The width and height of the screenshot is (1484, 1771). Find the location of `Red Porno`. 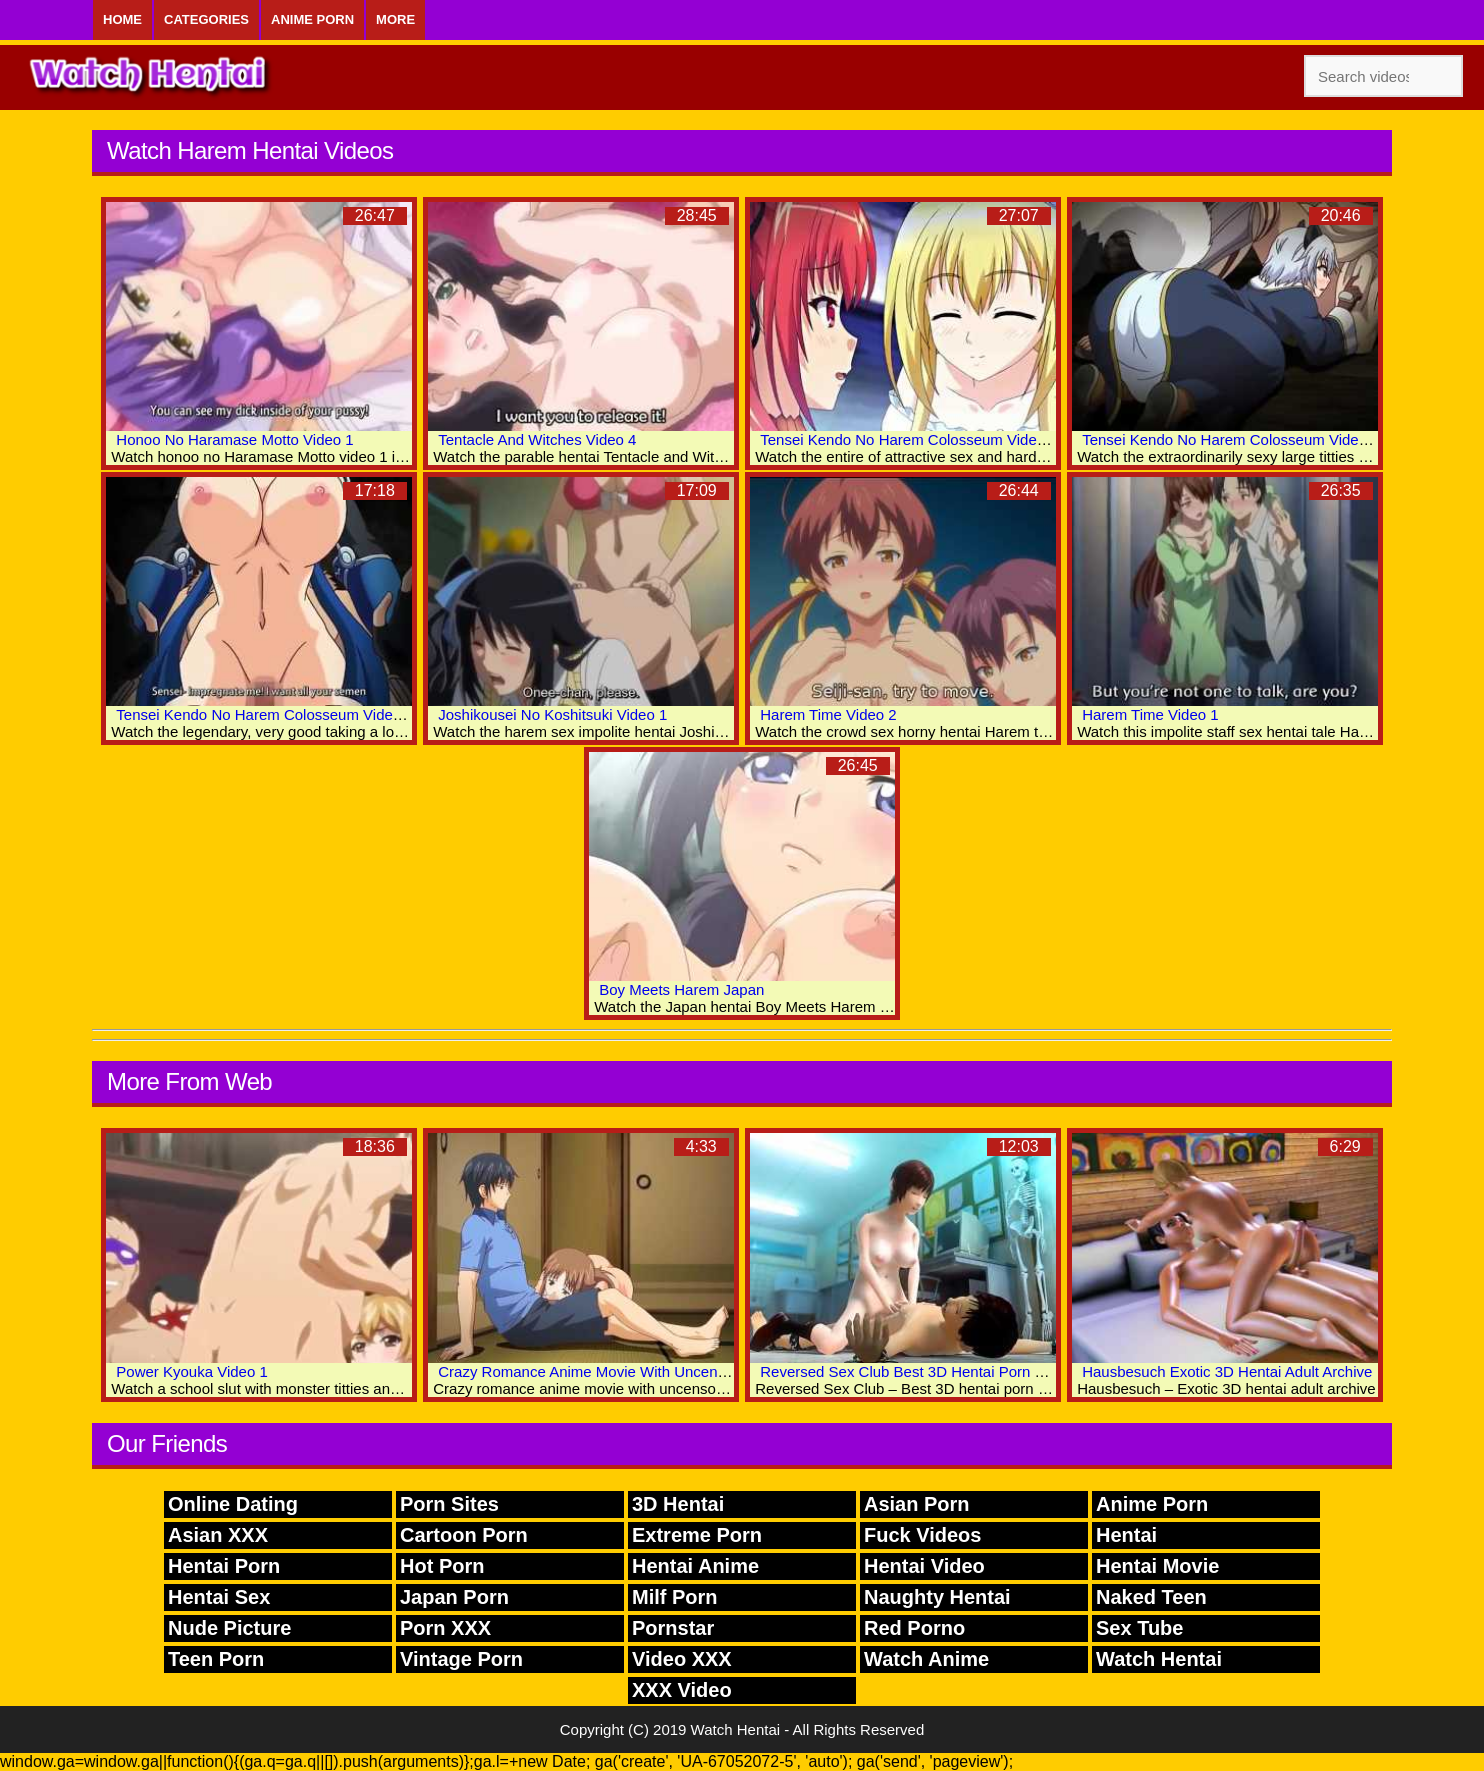

Red Porno is located at coordinates (914, 1628).